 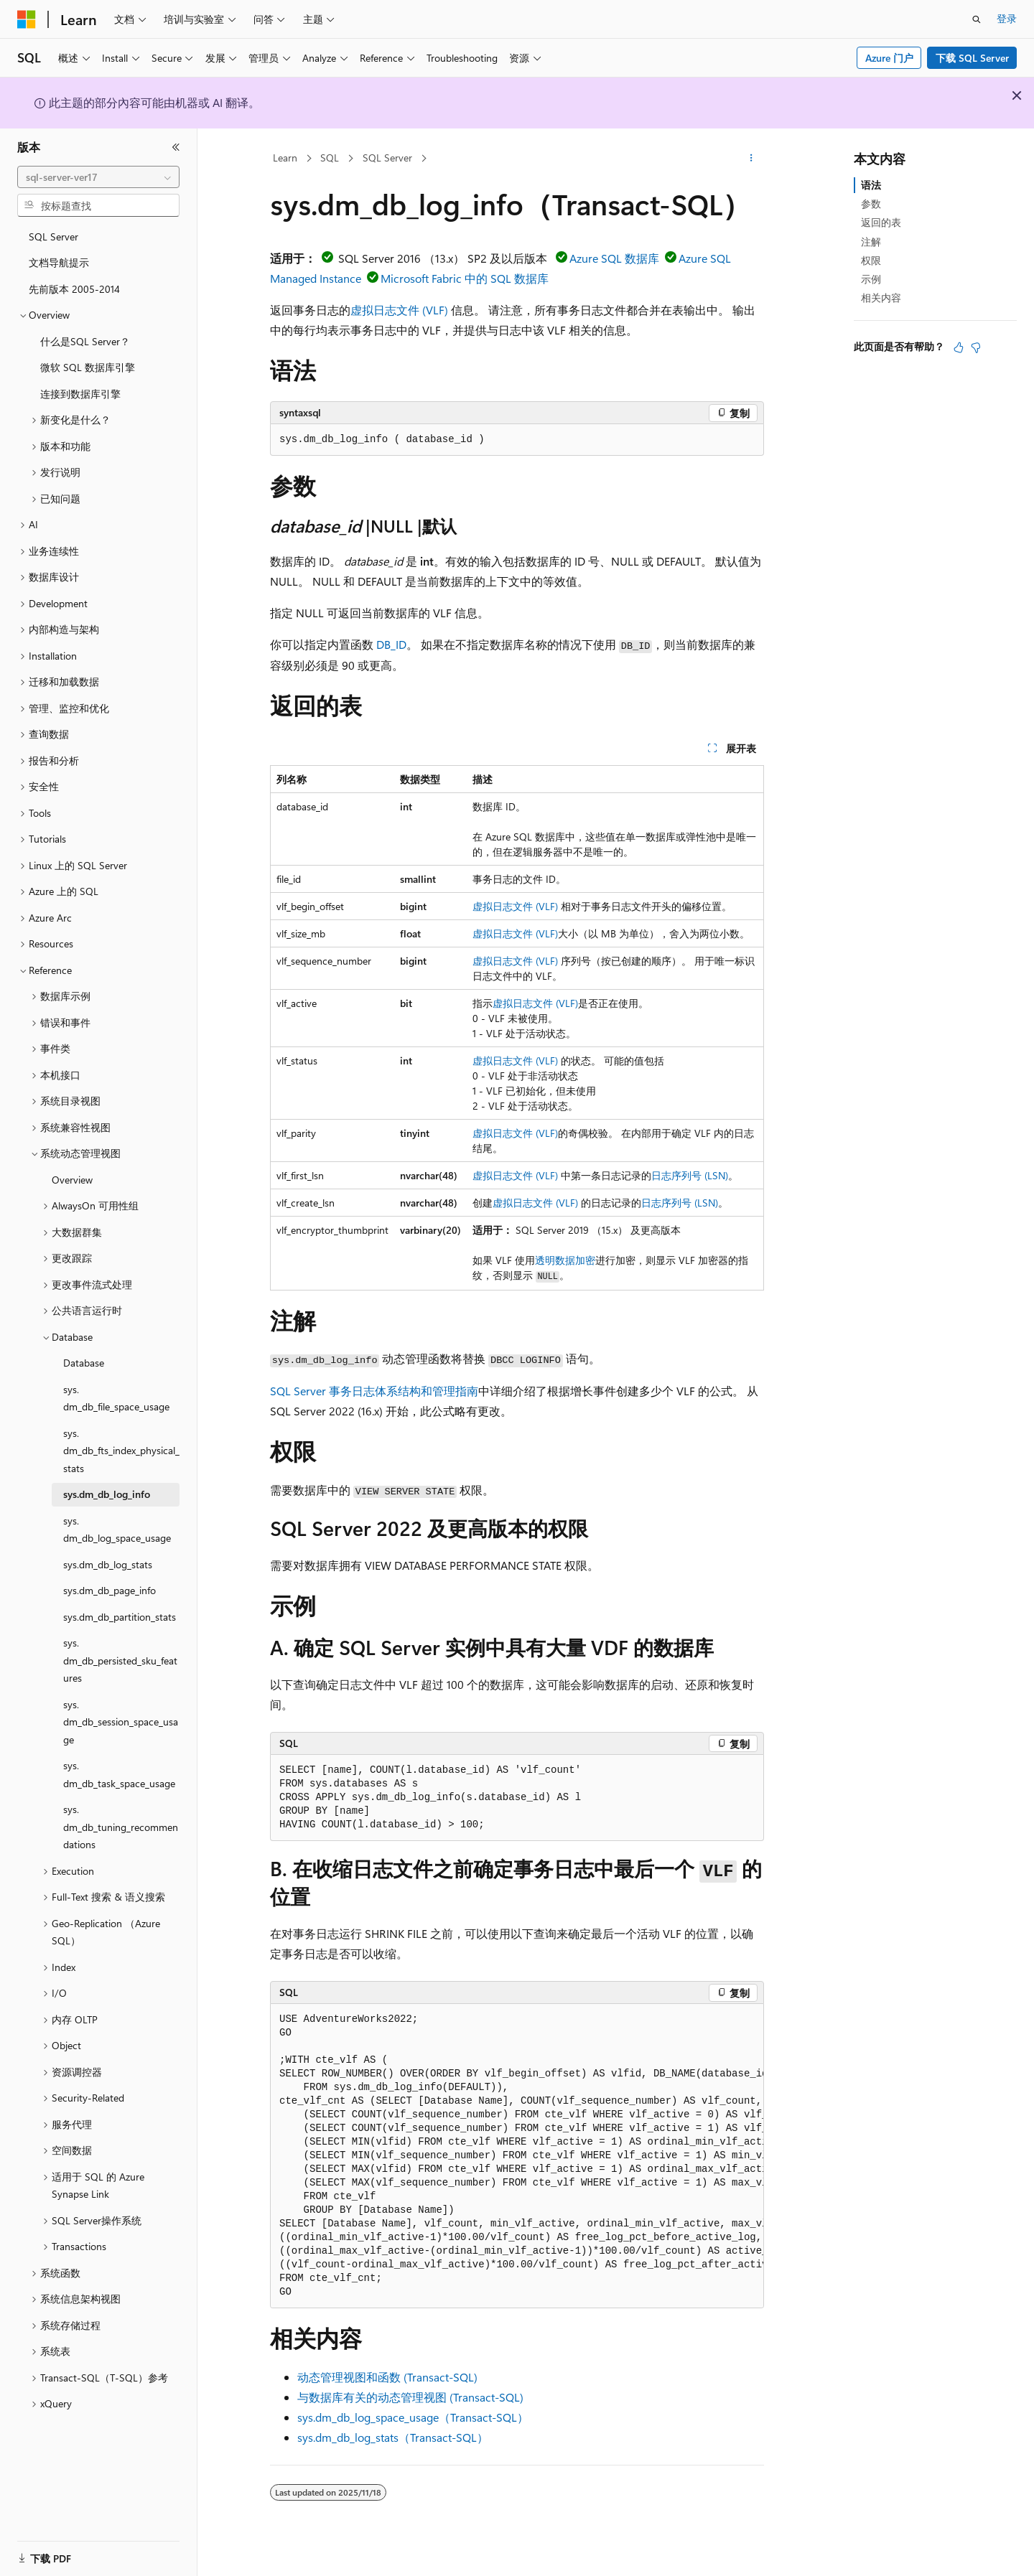 I want to click on sys.dm_db_partition_stats [treeitem], so click(x=119, y=1617).